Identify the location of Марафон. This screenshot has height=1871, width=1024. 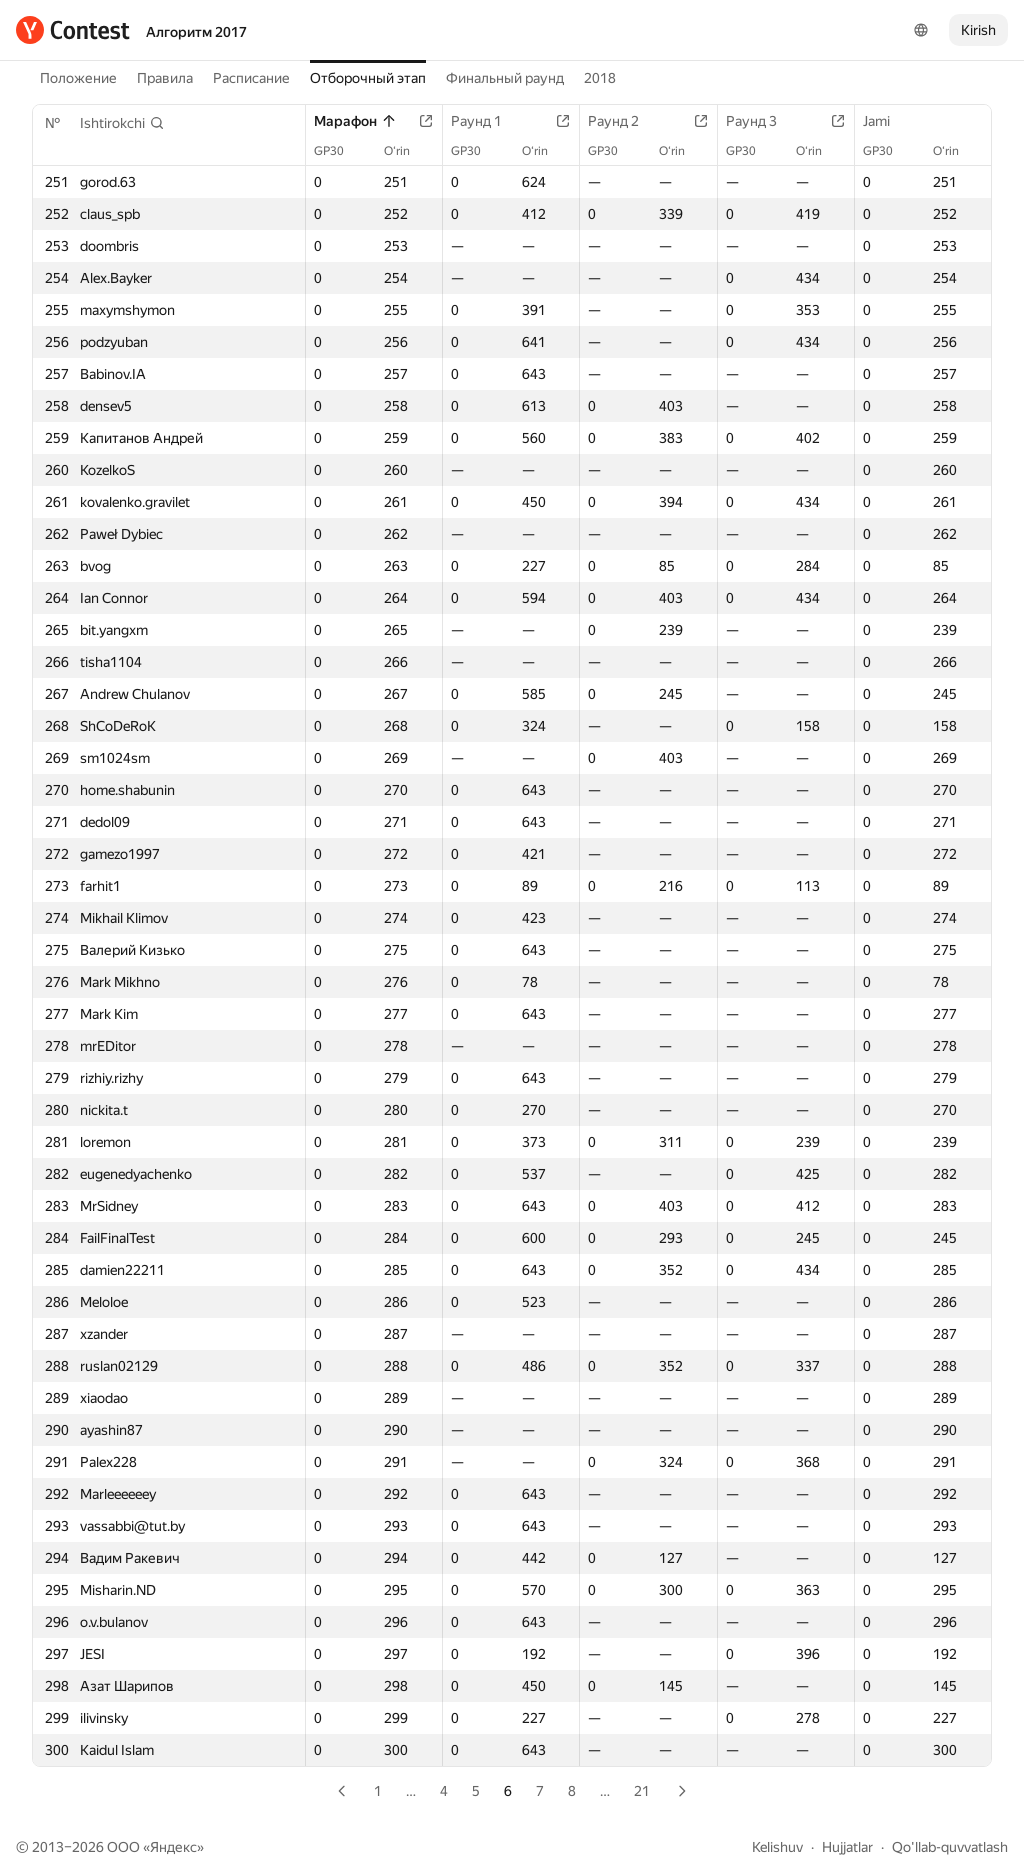
(355, 121).